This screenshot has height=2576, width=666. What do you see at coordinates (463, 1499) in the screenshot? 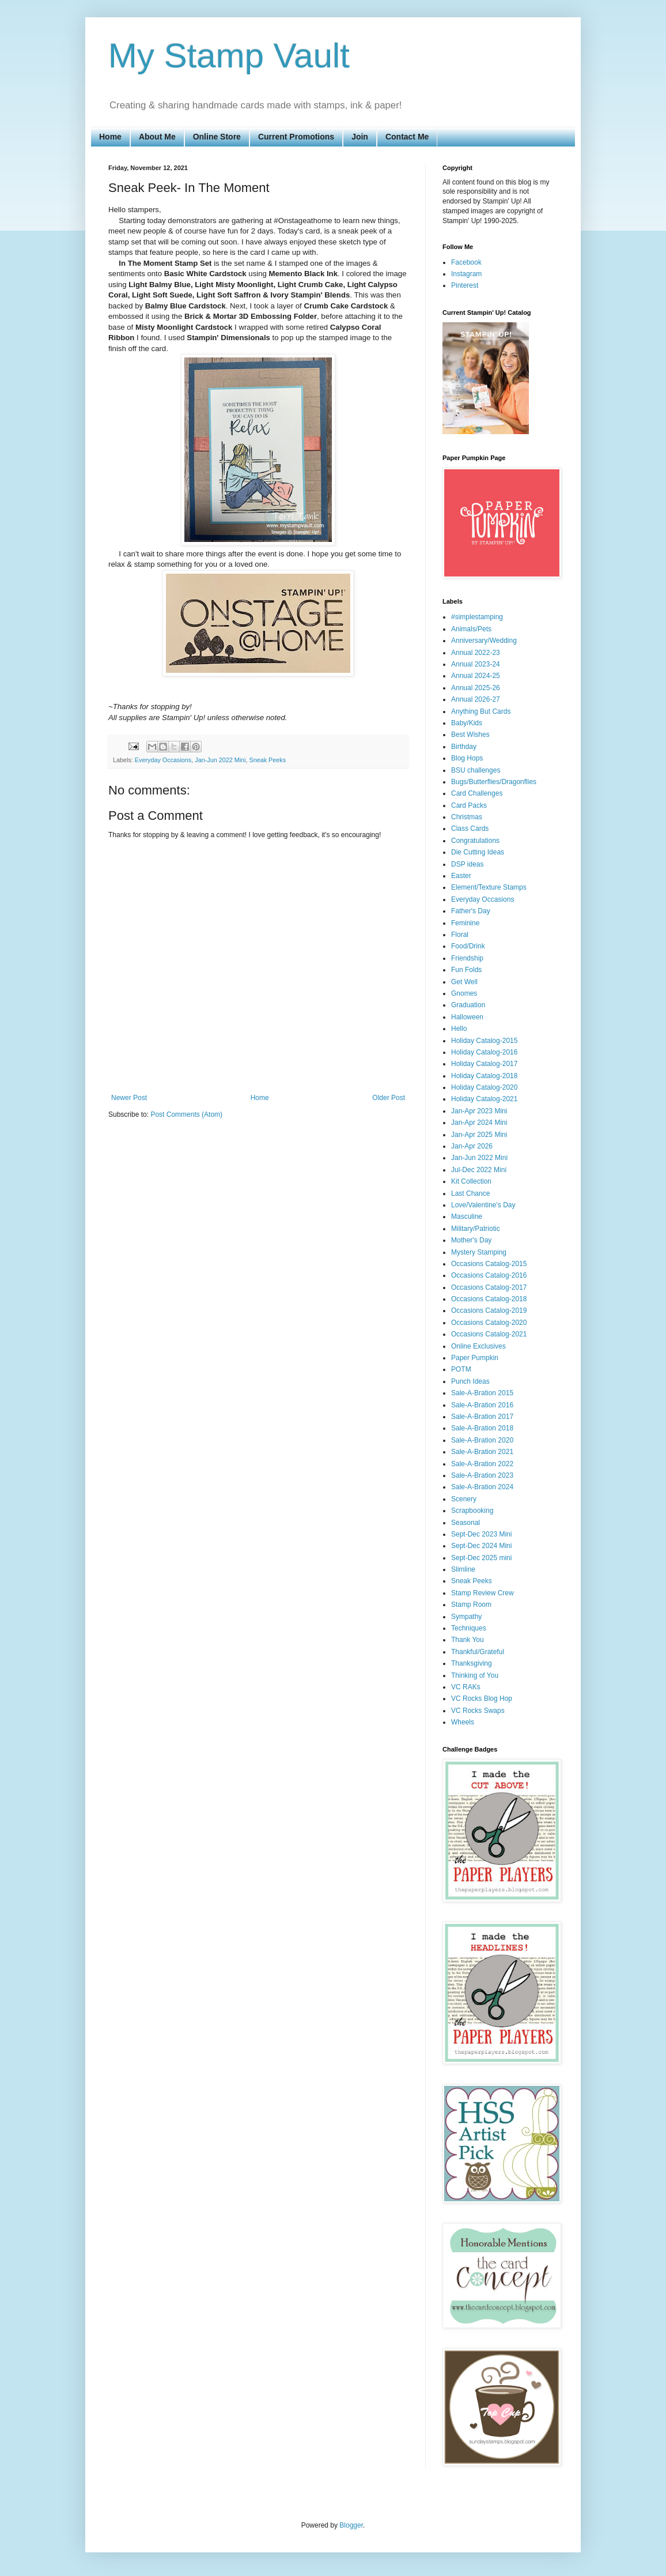
I see `Scenery` at bounding box center [463, 1499].